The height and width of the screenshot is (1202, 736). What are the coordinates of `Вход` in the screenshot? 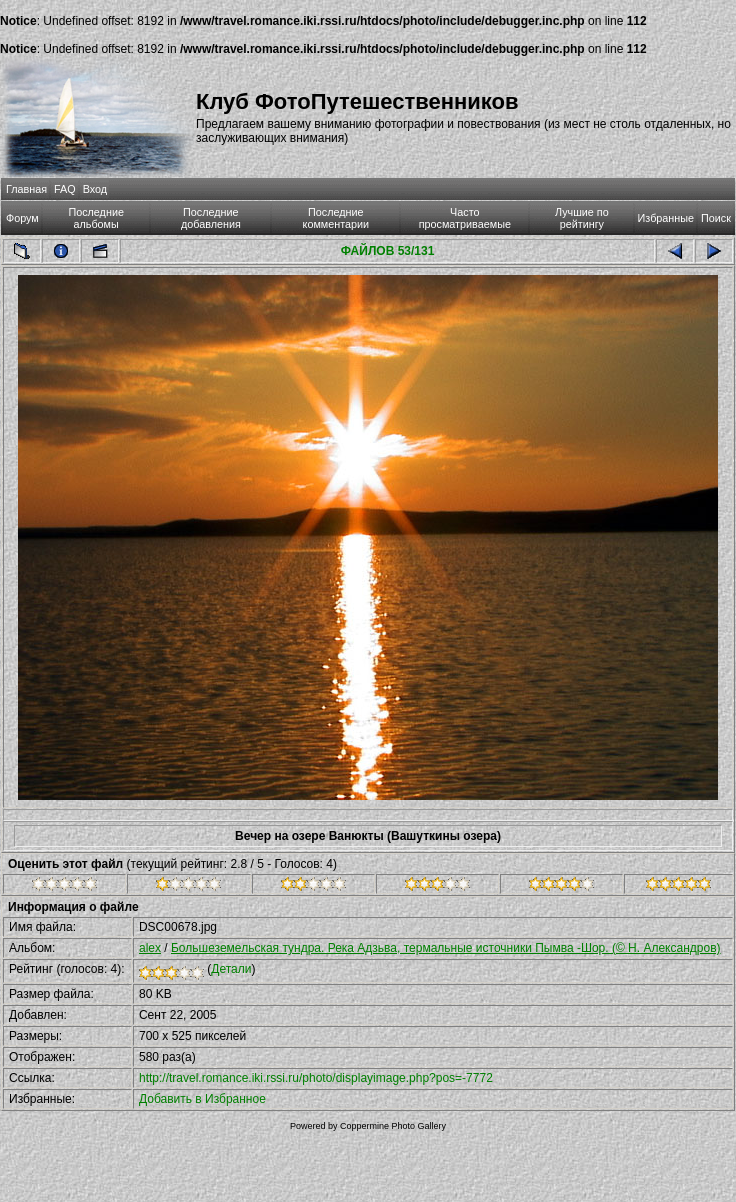 It's located at (95, 189).